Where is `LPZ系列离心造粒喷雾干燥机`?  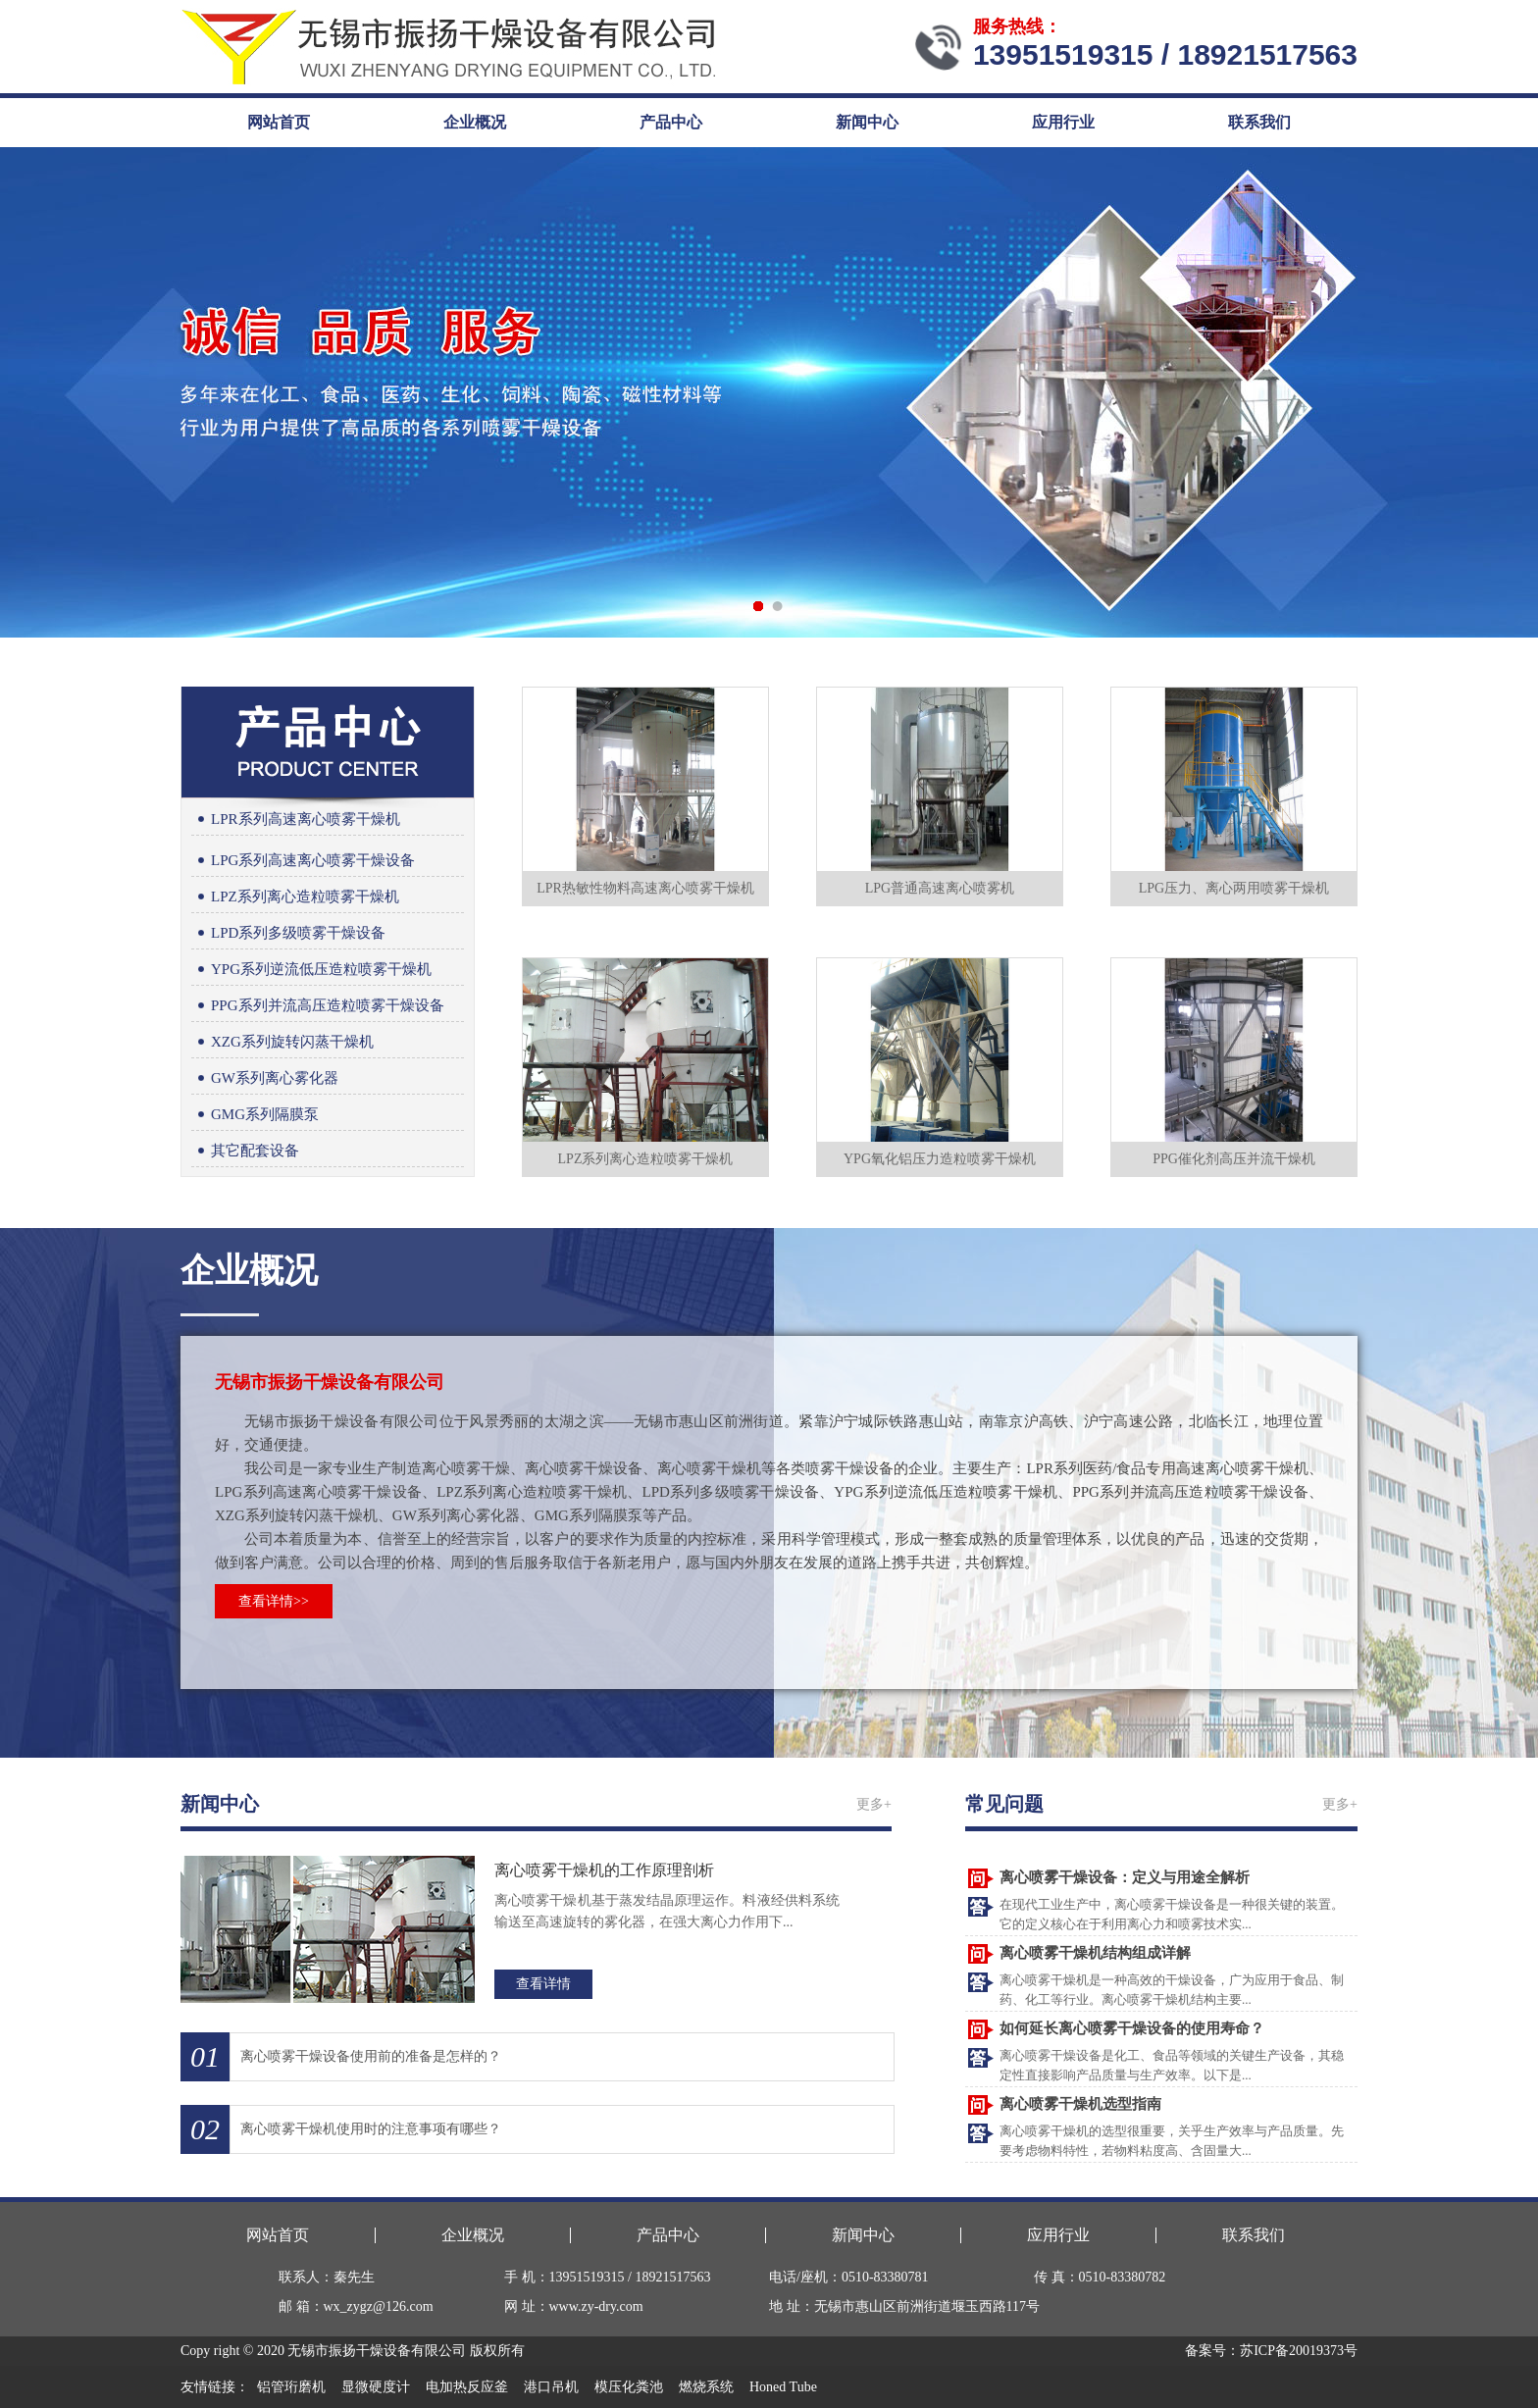
LPZ系列离心造粒喷雾干燥机 is located at coordinates (295, 897).